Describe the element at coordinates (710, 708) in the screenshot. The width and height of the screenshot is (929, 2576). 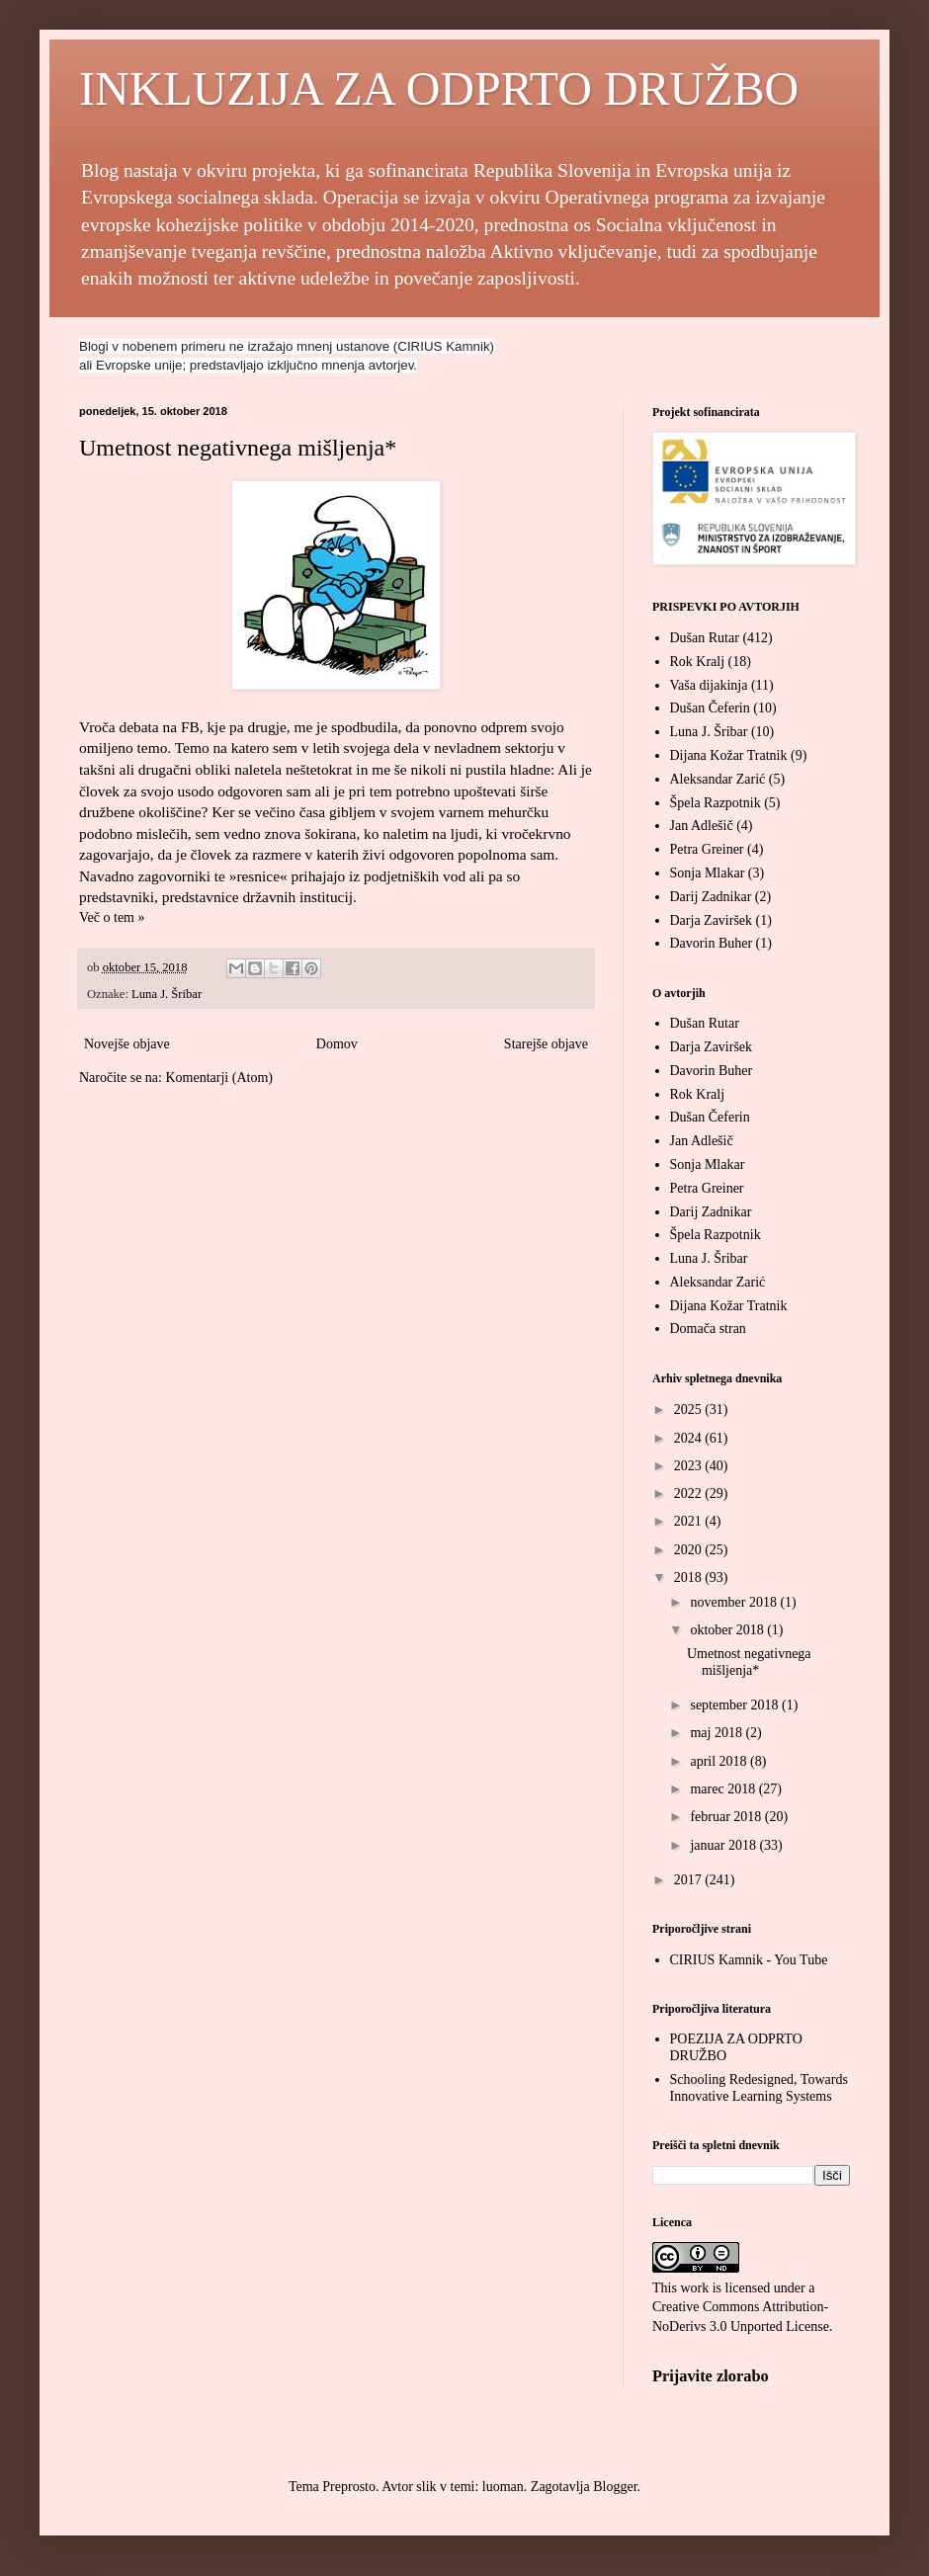
I see `Dušan Čeferin` at that location.